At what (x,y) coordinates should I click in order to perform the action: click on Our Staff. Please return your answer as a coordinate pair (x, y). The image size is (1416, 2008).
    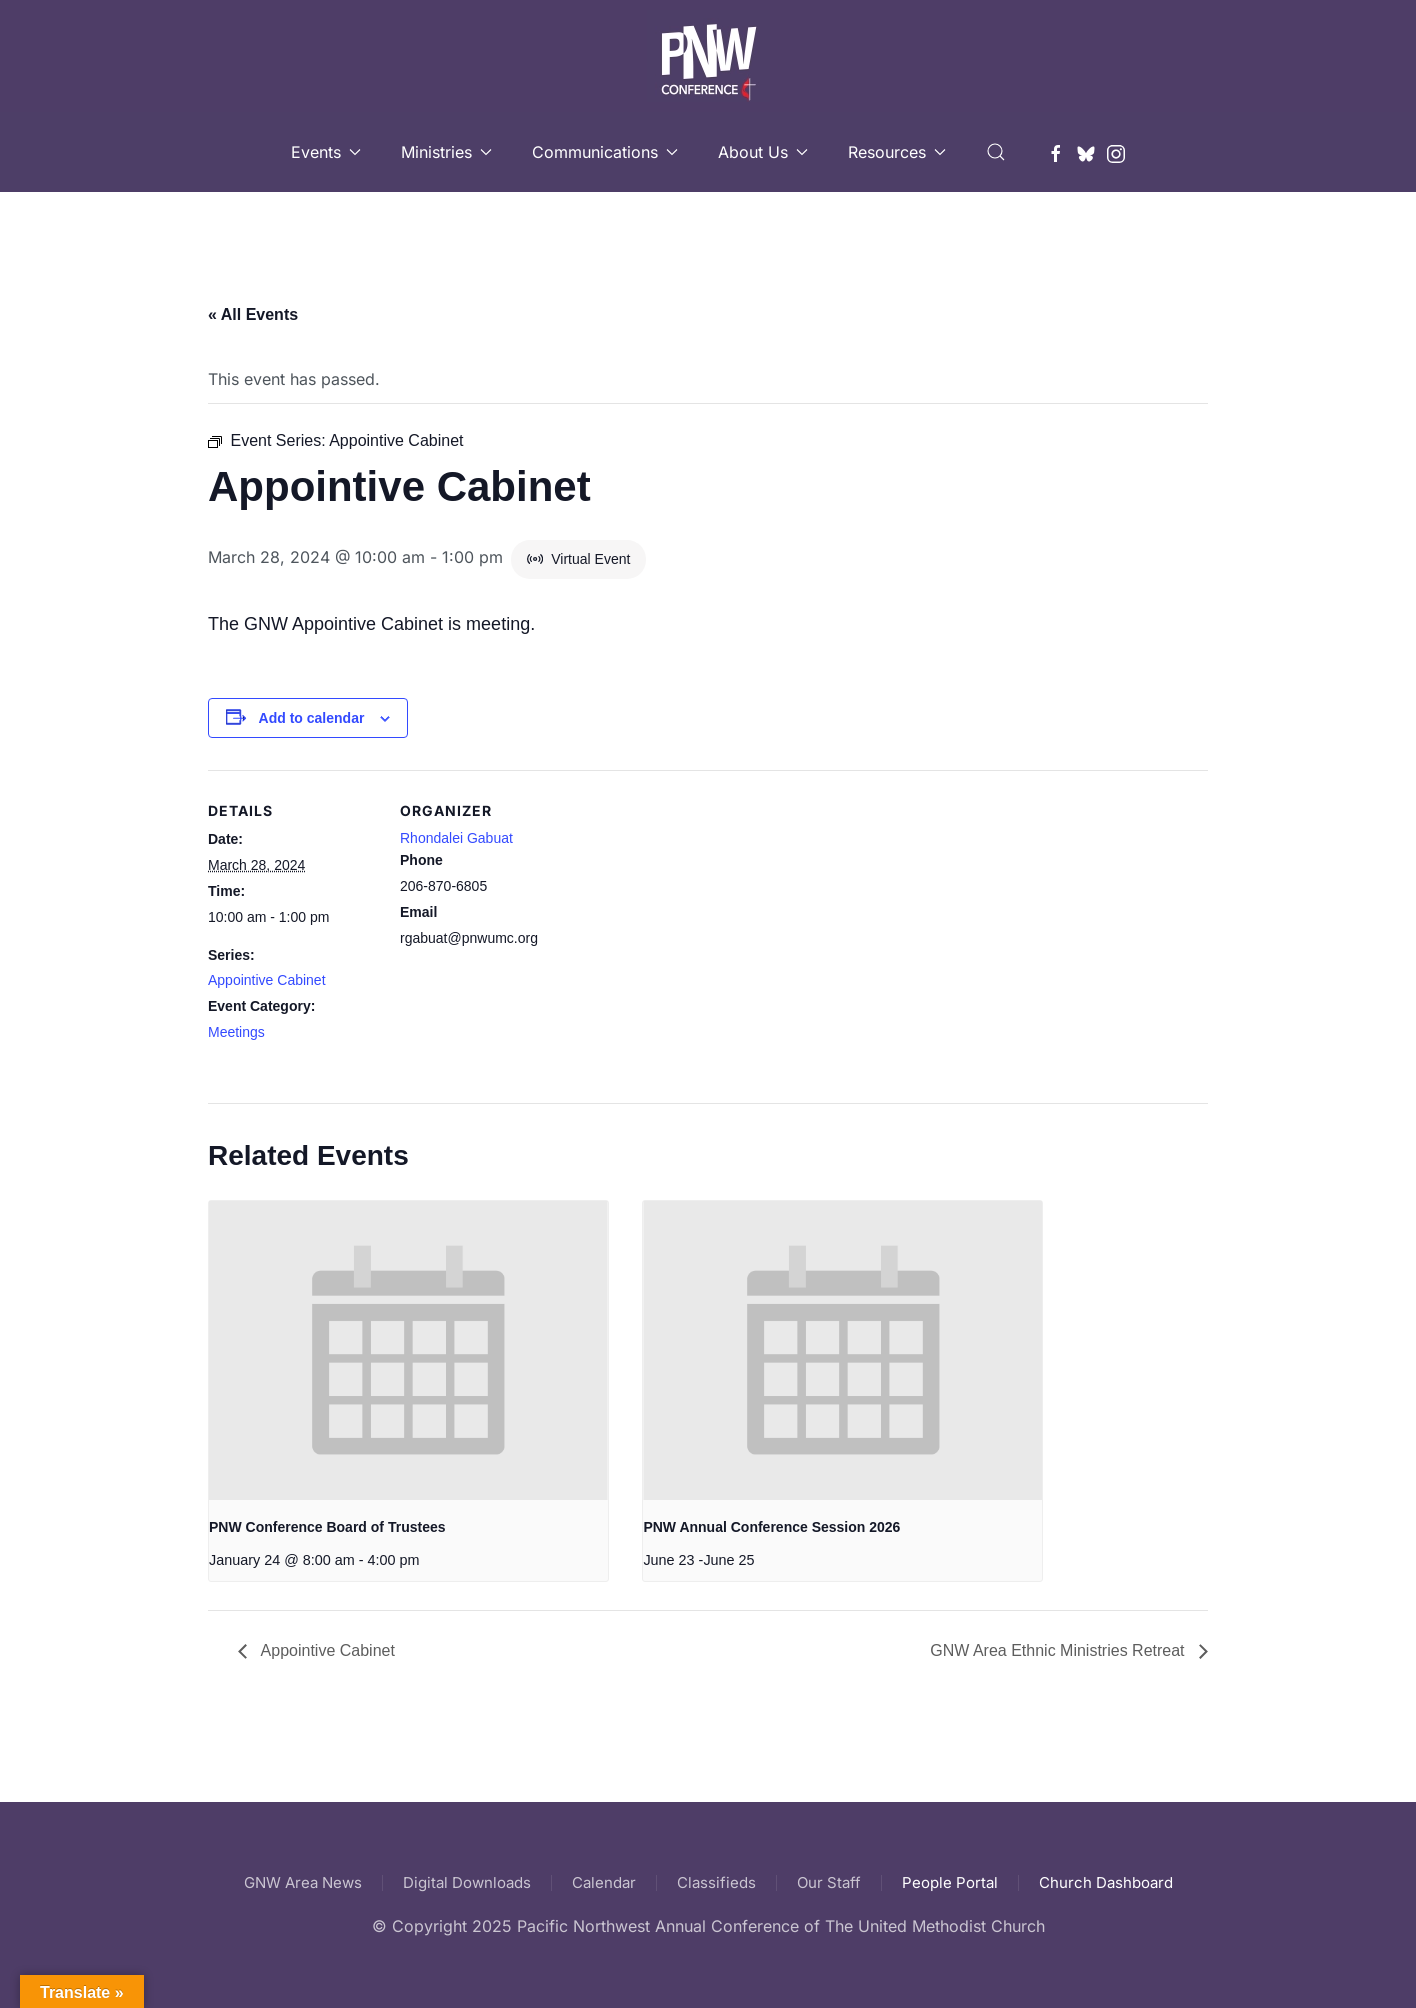
    Looking at the image, I should click on (829, 1882).